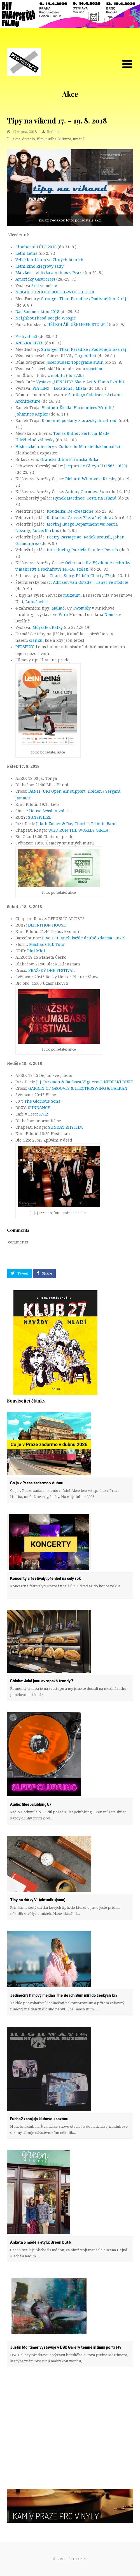  What do you see at coordinates (84, 1082) in the screenshot?
I see `J. J. Jazzmen & Barbora Vágnerová NEDĚLNÍ DIXIE` at bounding box center [84, 1082].